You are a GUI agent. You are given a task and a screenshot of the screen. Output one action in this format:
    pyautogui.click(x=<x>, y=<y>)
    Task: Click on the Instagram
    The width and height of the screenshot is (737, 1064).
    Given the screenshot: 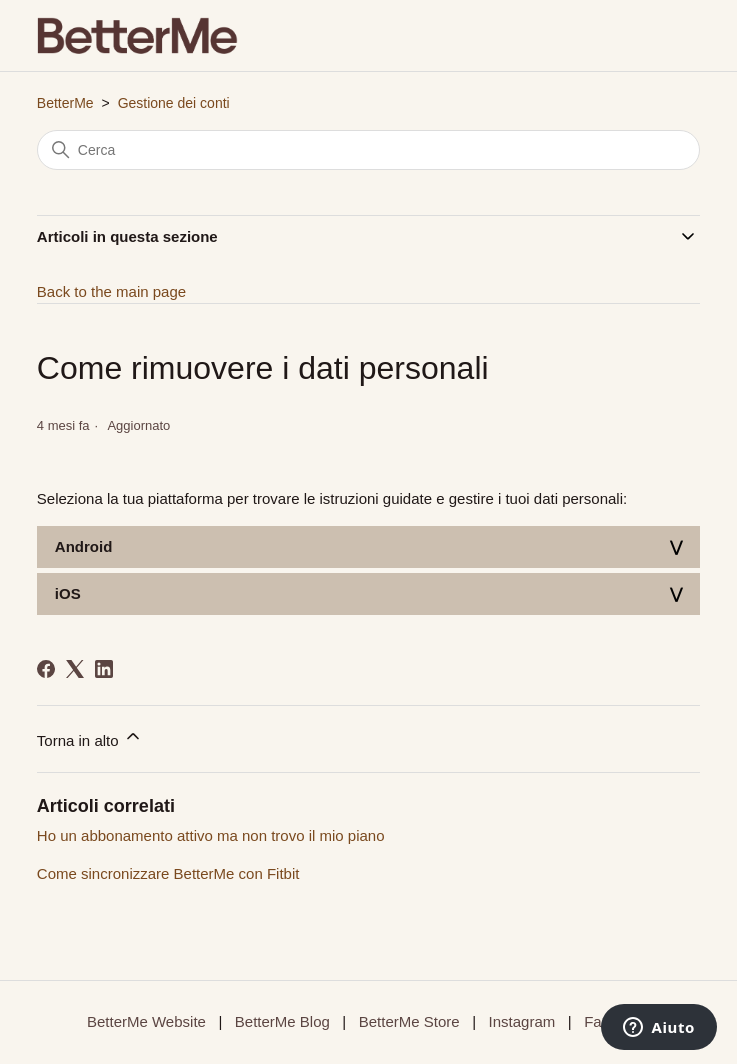 What is the action you would take?
    pyautogui.click(x=522, y=1021)
    